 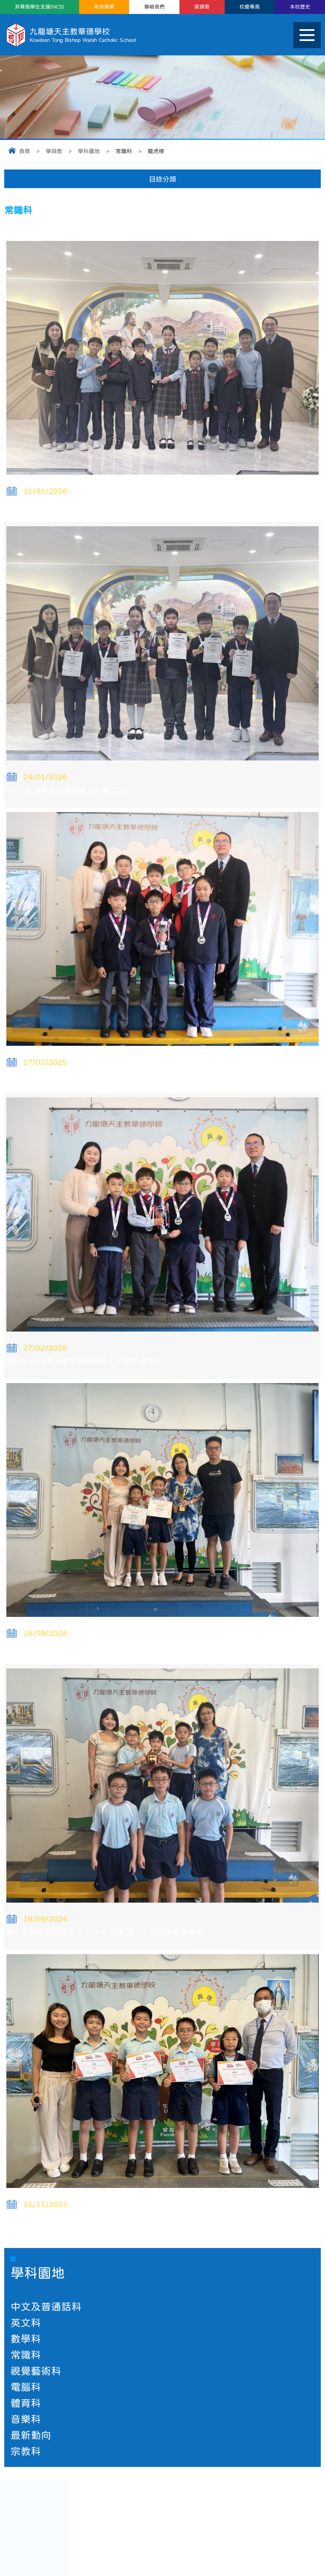 What do you see at coordinates (104, 6) in the screenshot?
I see `每月餐單` at bounding box center [104, 6].